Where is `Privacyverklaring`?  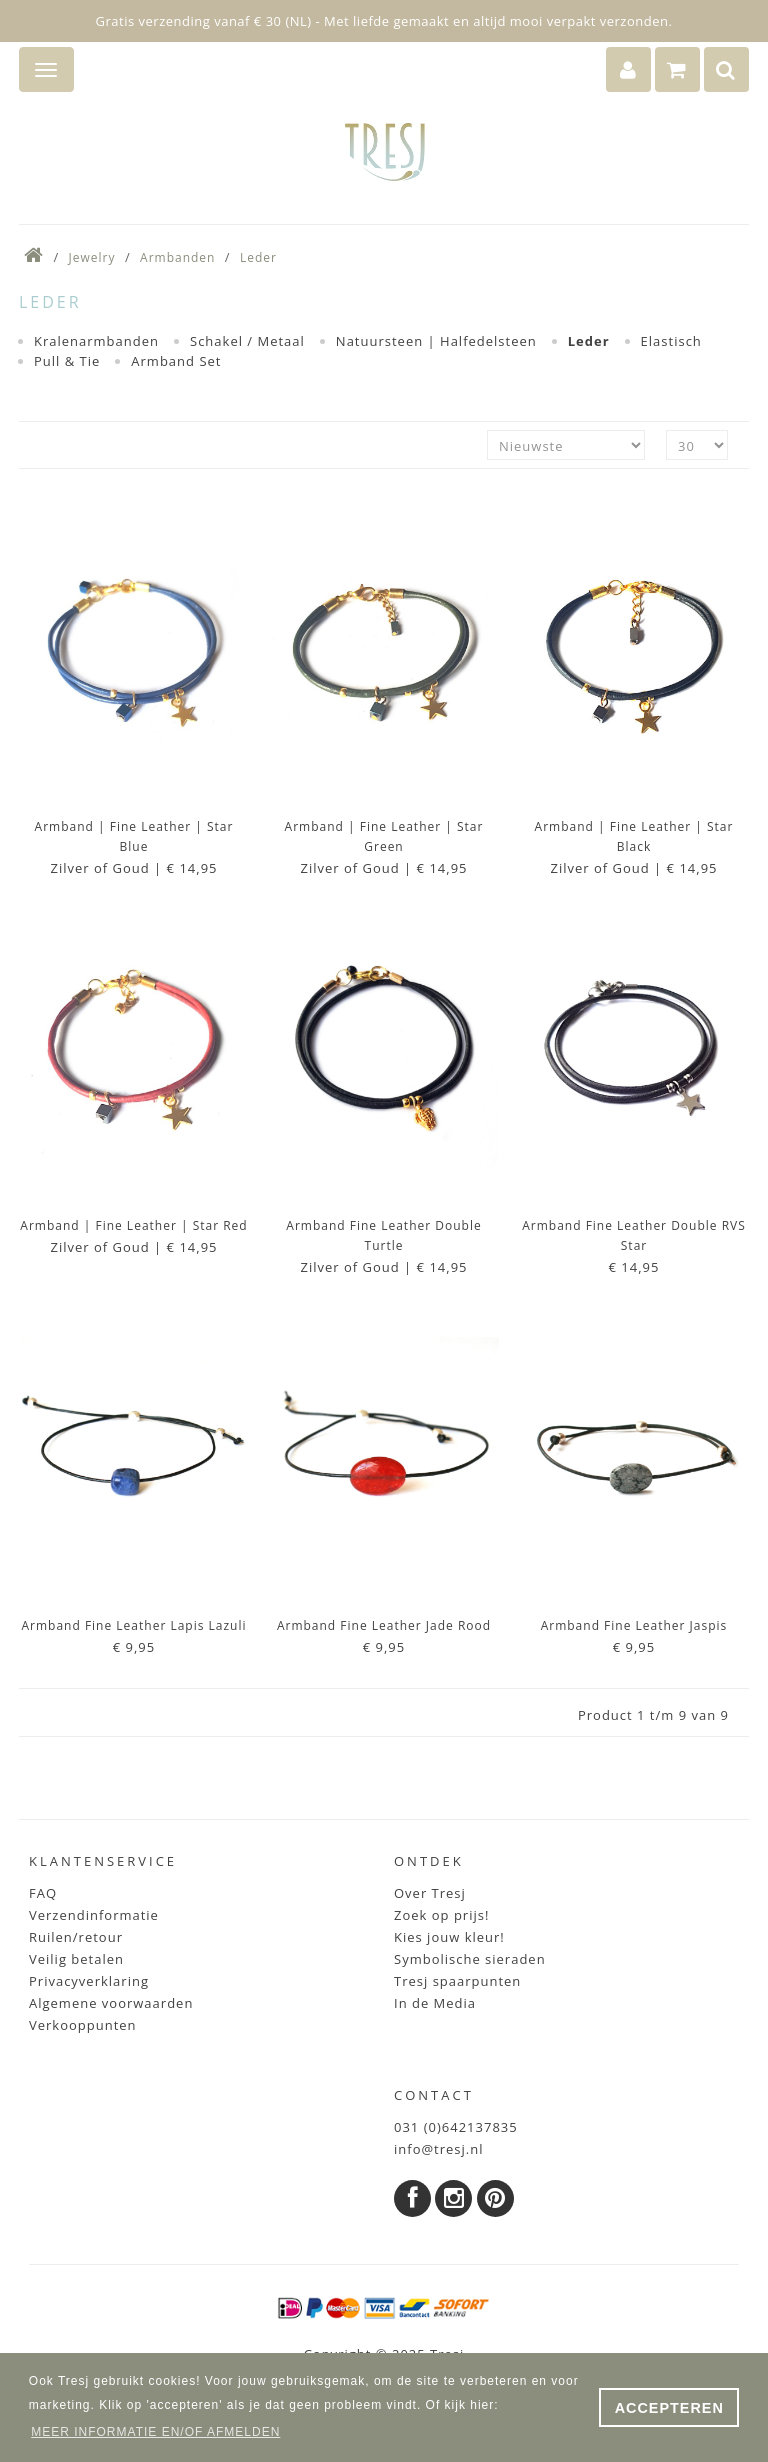
Privacyverklaring is located at coordinates (89, 1981).